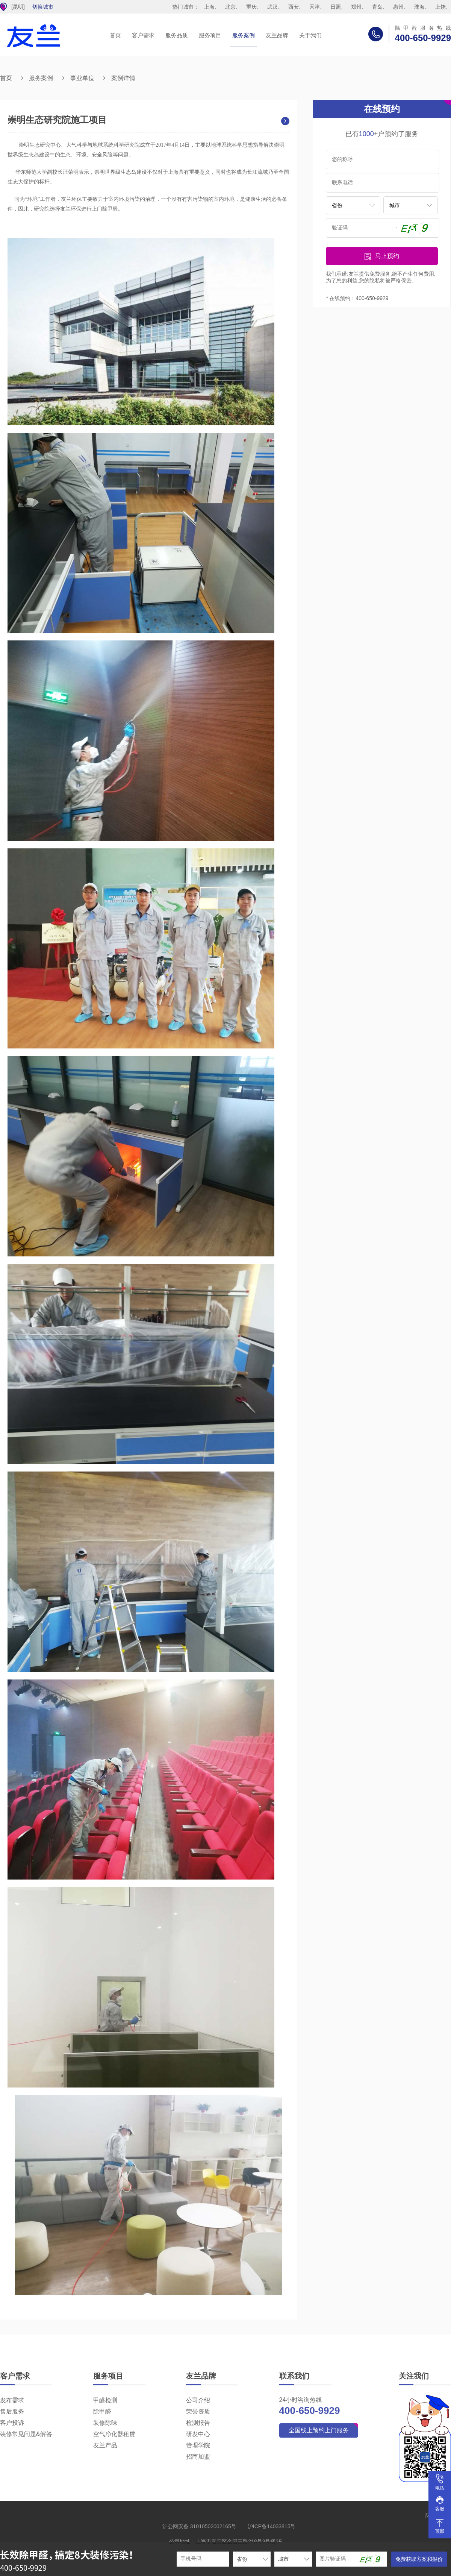  What do you see at coordinates (42, 7) in the screenshot?
I see `切换城市` at bounding box center [42, 7].